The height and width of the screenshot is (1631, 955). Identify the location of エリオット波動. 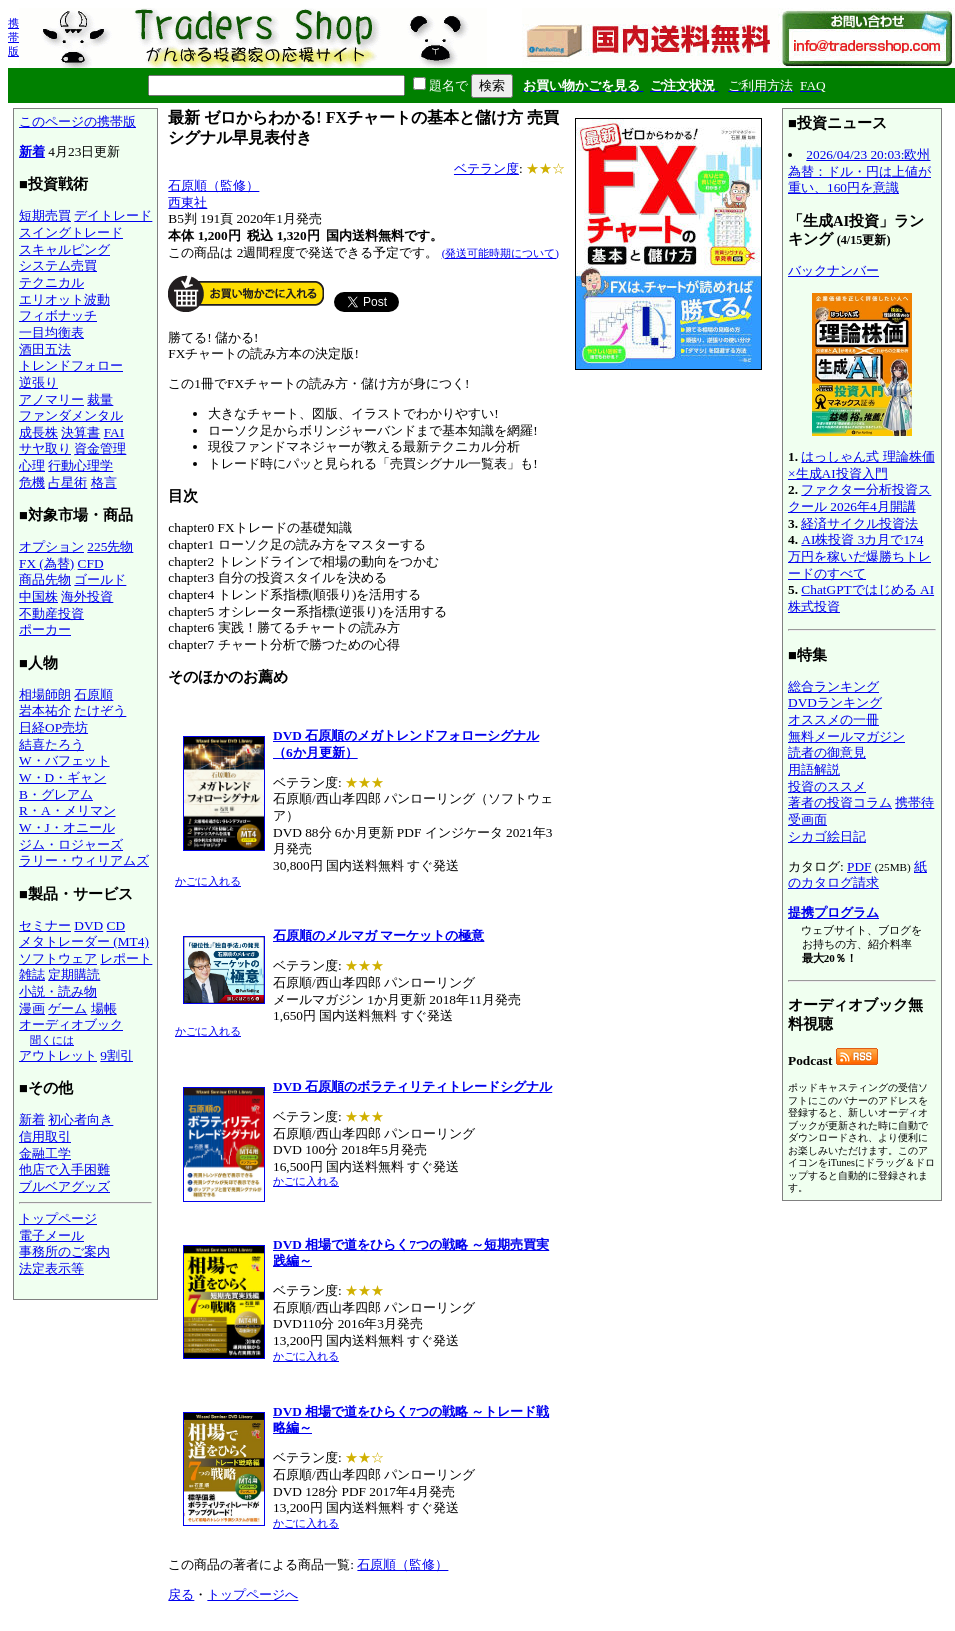
(64, 299).